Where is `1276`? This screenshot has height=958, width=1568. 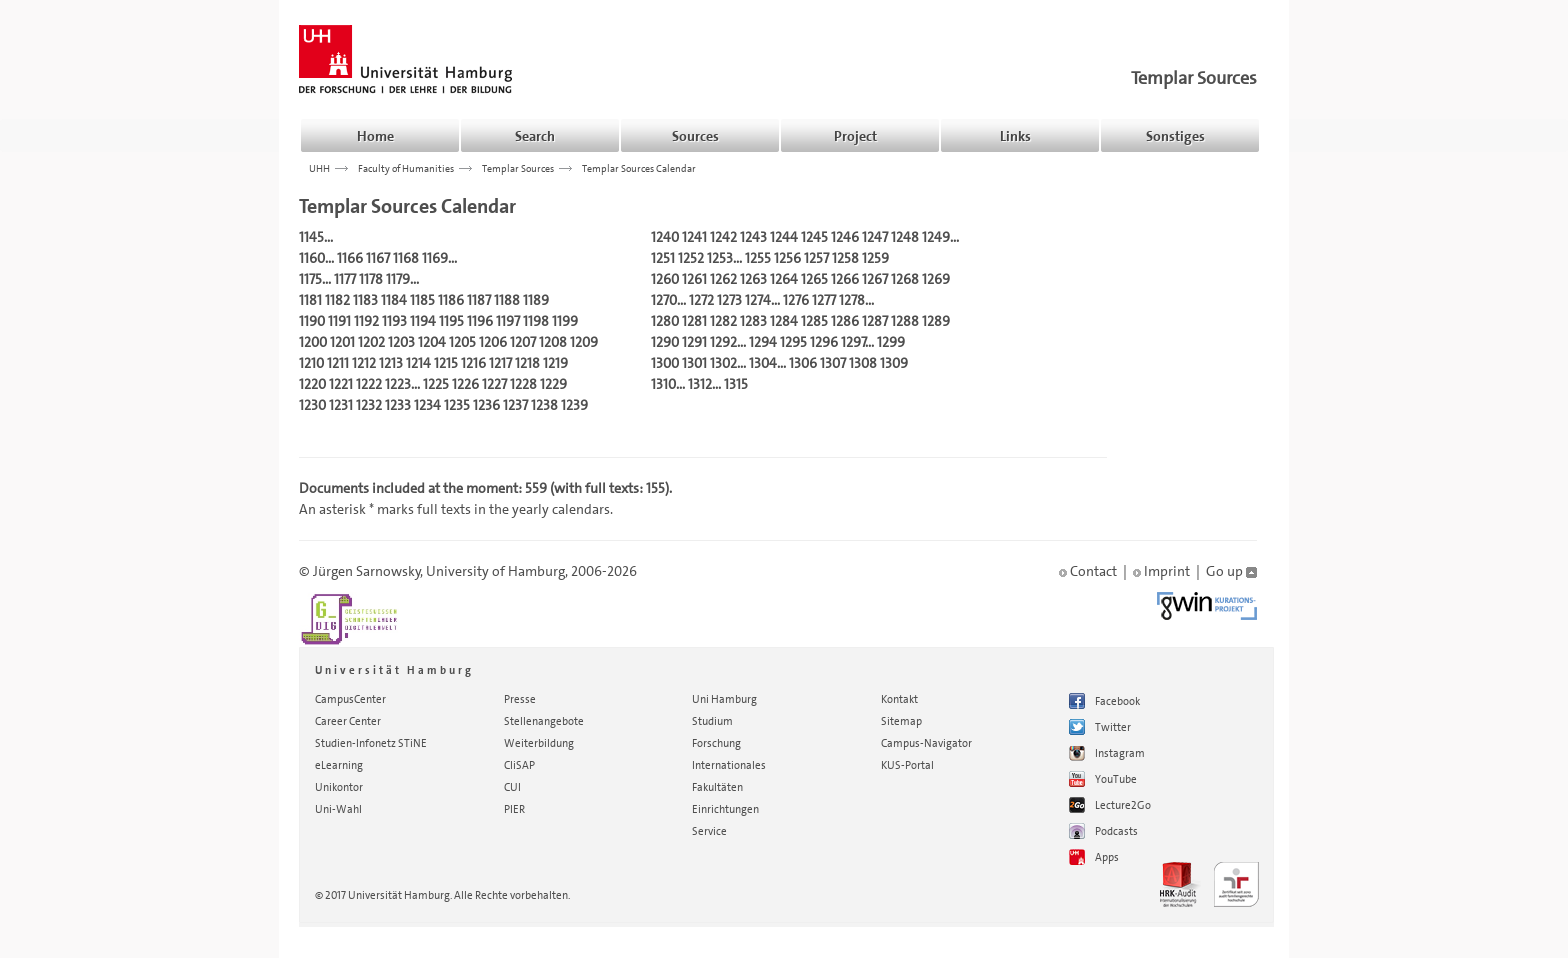 1276 is located at coordinates (796, 300).